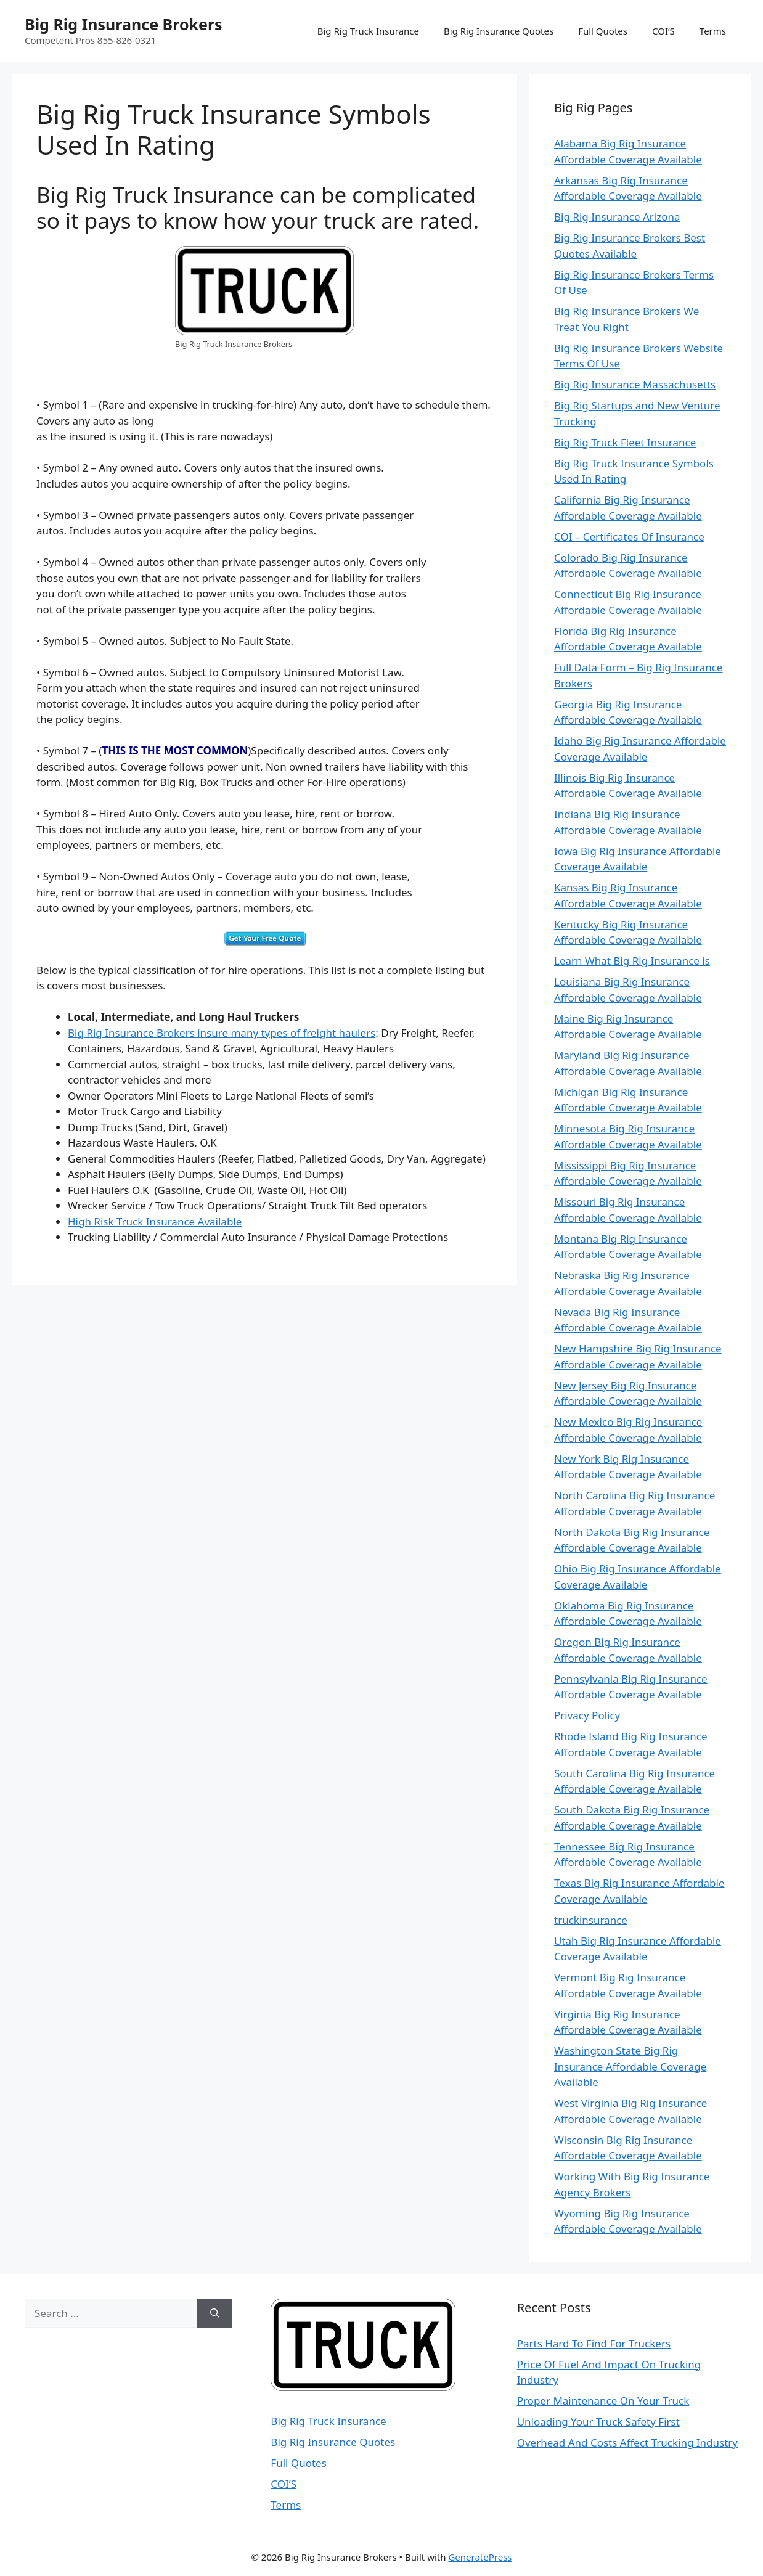  Describe the element at coordinates (635, 384) in the screenshot. I see `Big Rig Insurance Massachusetts` at that location.